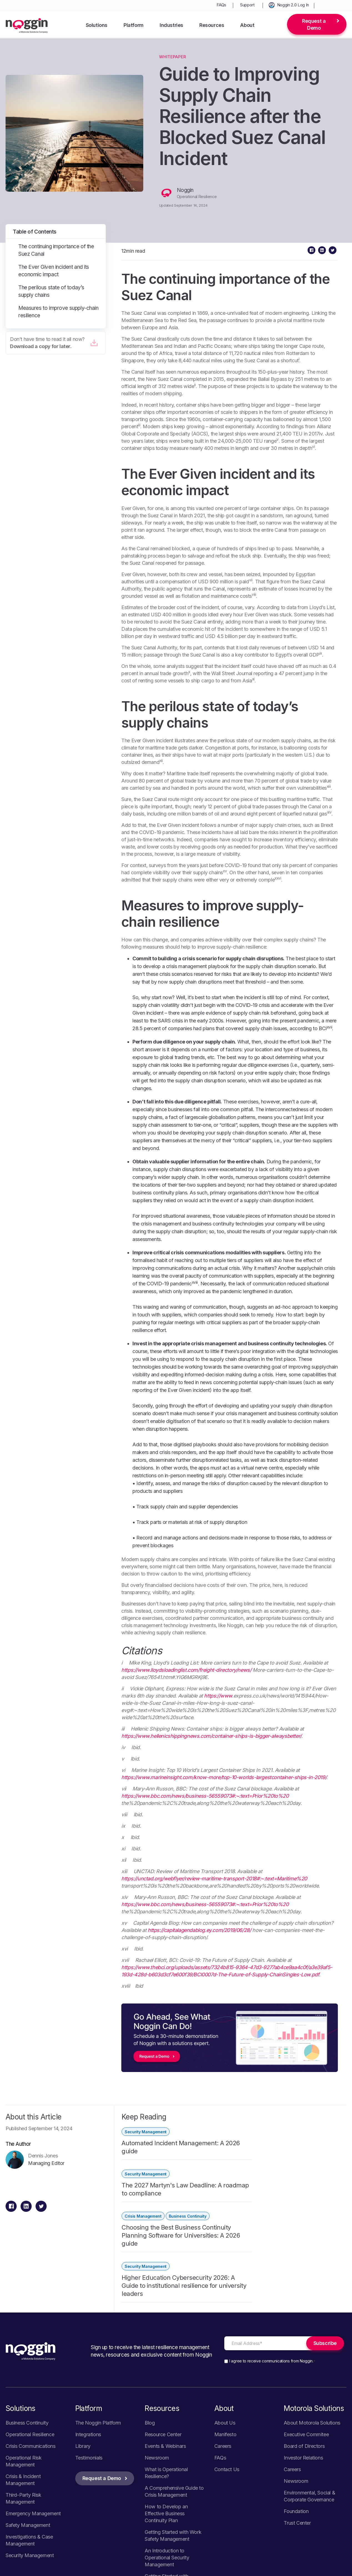 This screenshot has width=352, height=2576. I want to click on Crisis Communications [menuitem], so click(31, 2355).